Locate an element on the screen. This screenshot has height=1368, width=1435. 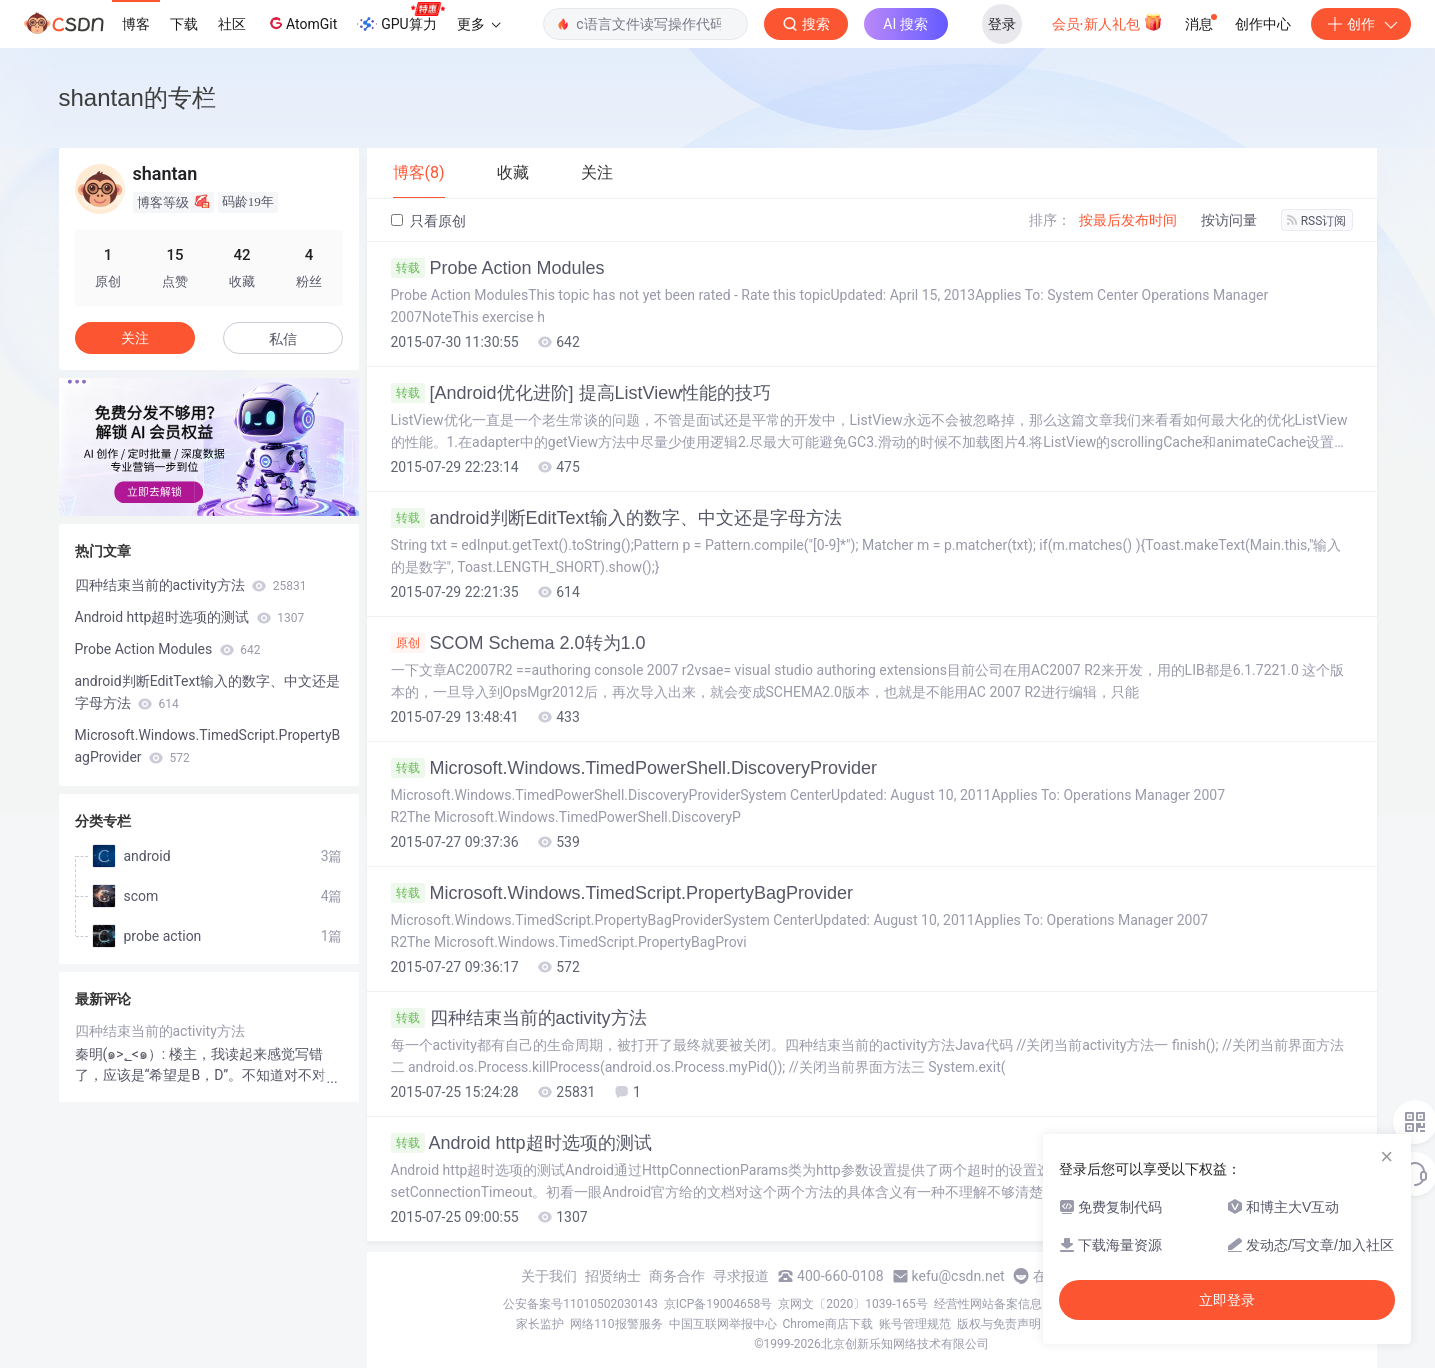
博客 is located at coordinates (136, 24).